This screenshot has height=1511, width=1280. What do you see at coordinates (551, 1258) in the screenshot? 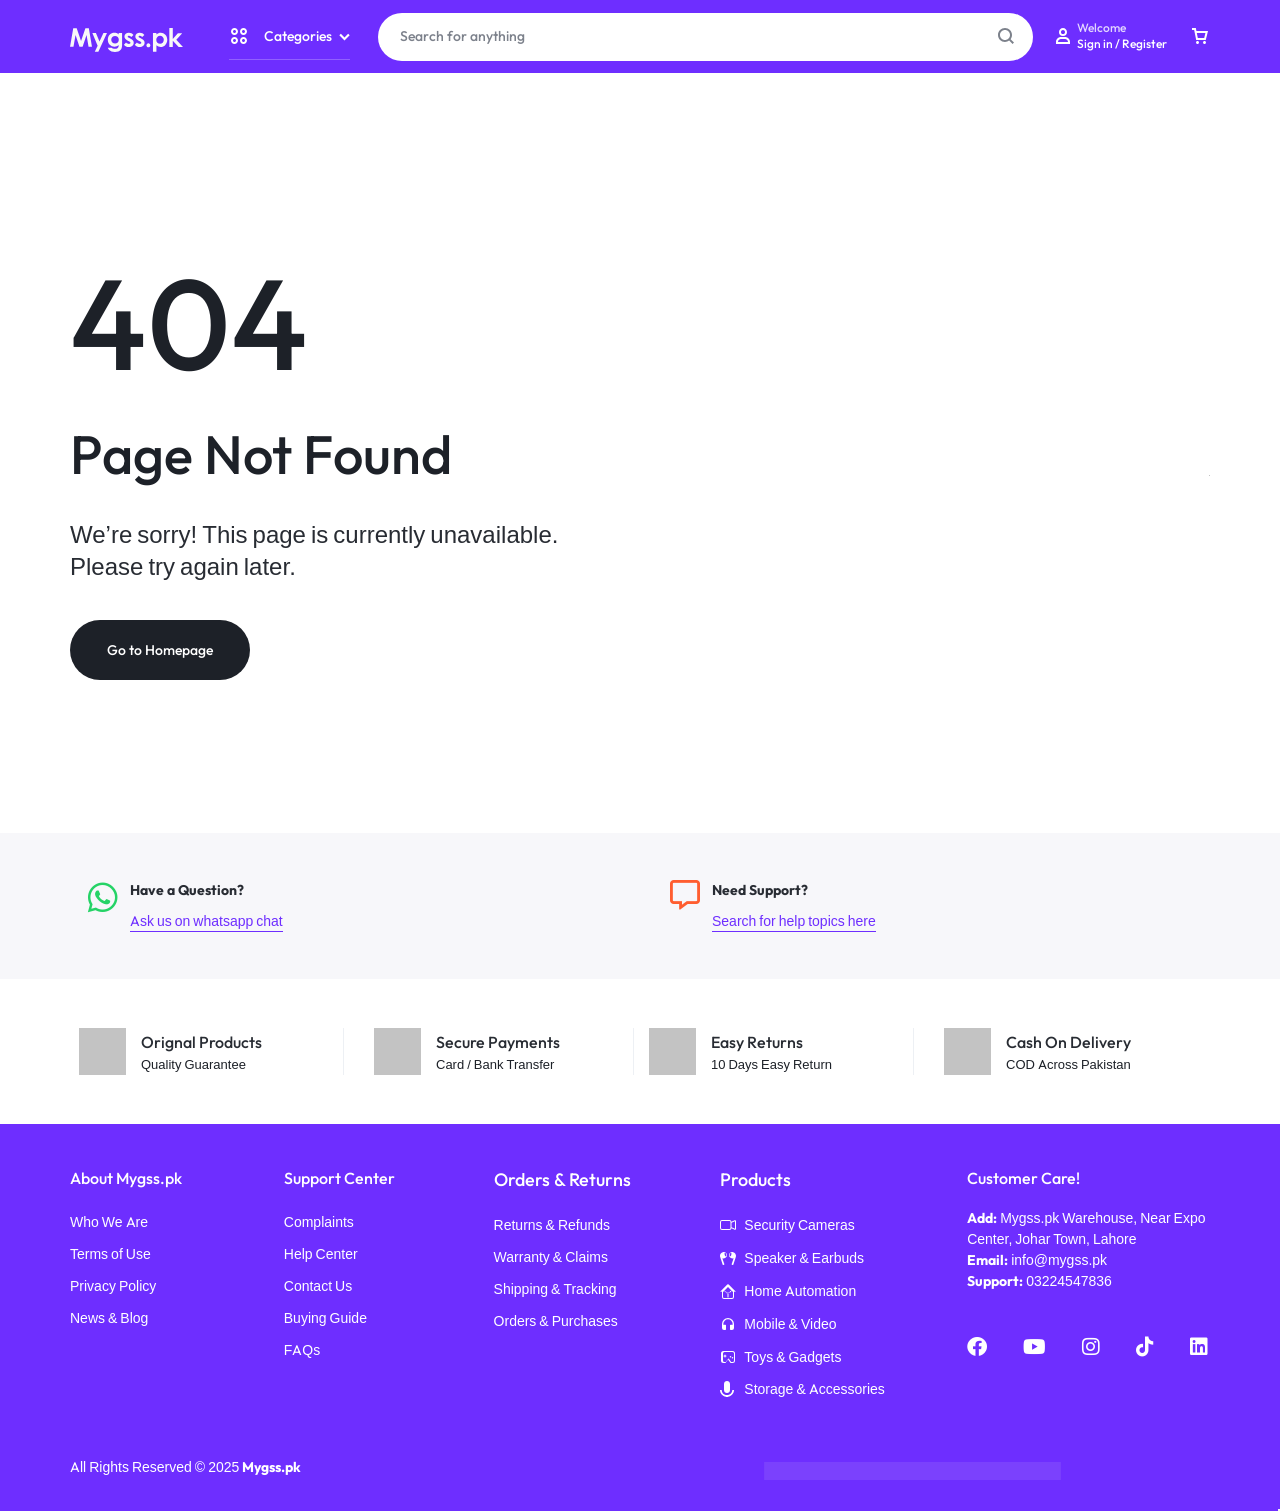
I see `Warranty & Claims` at bounding box center [551, 1258].